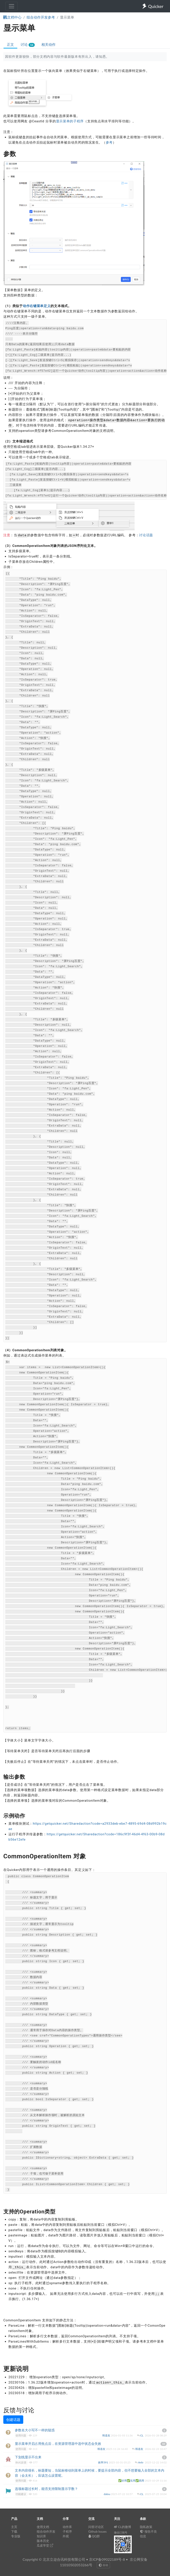 The height and width of the screenshot is (2576, 170). Describe the element at coordinates (41, 2536) in the screenshot. I see `知识库` at that location.